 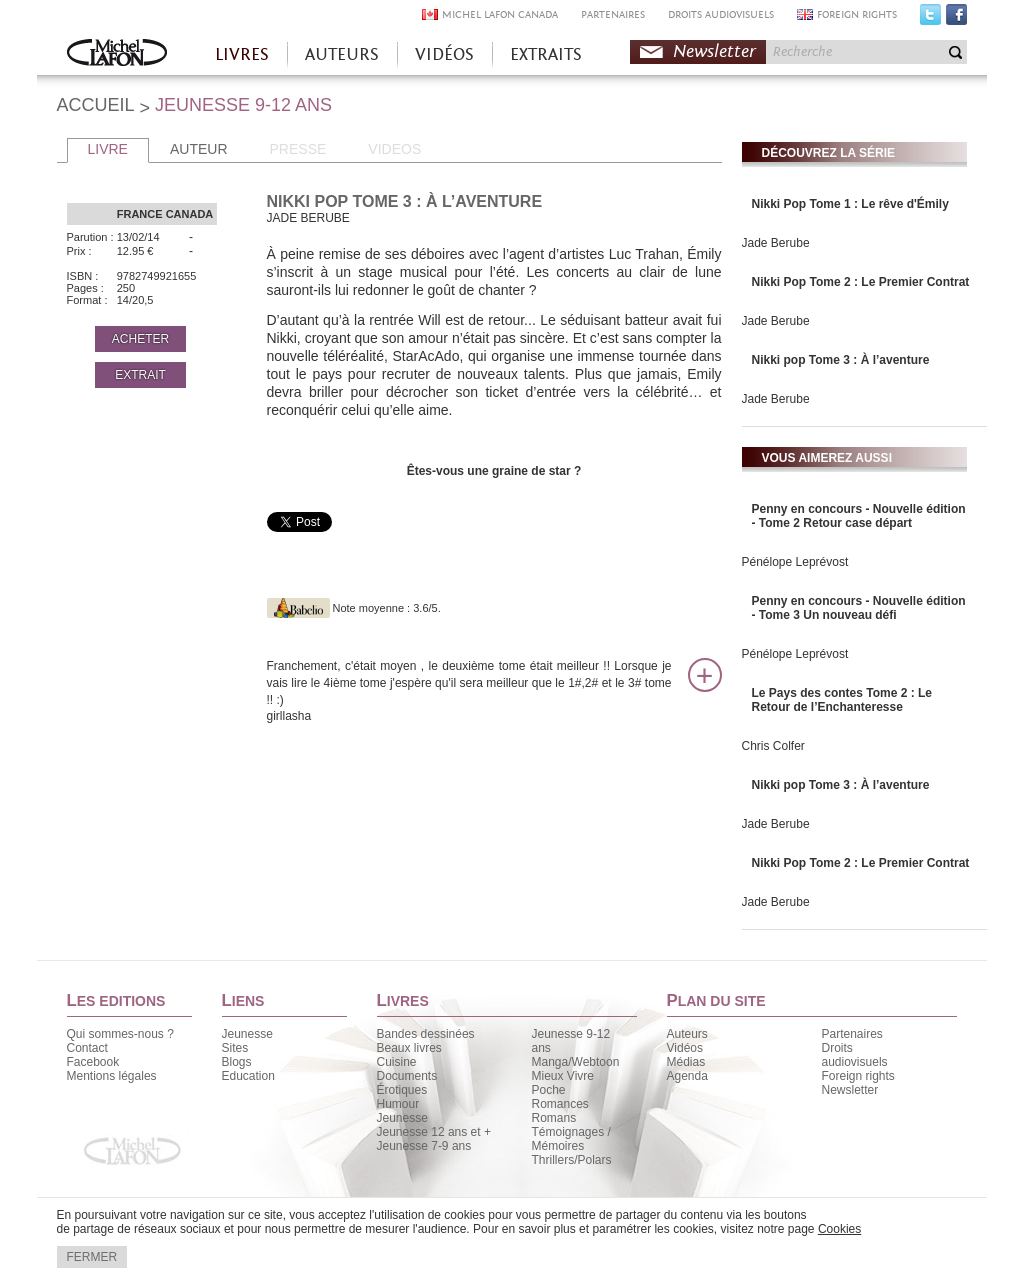 What do you see at coordinates (434, 1132) in the screenshot?
I see `Jeunesse 12 ans et +` at bounding box center [434, 1132].